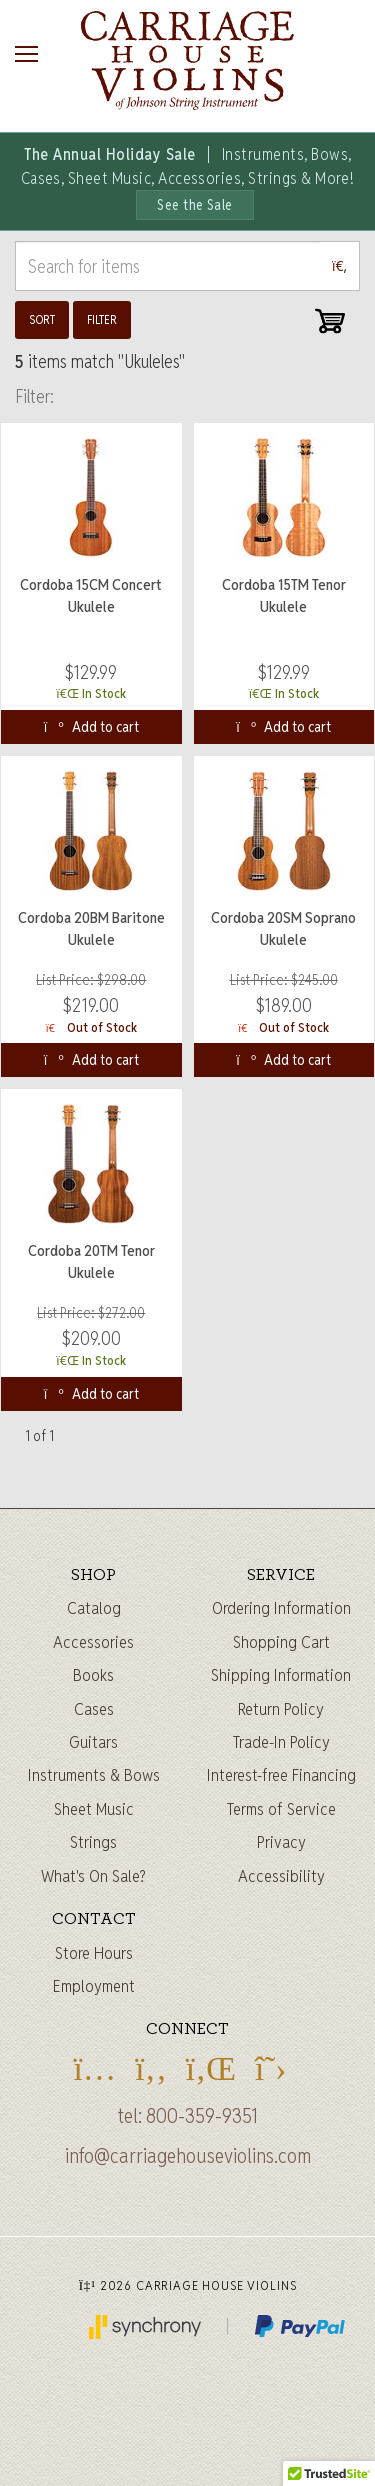 This screenshot has width=375, height=2486. Describe the element at coordinates (281, 1709) in the screenshot. I see `Return Policy` at that location.